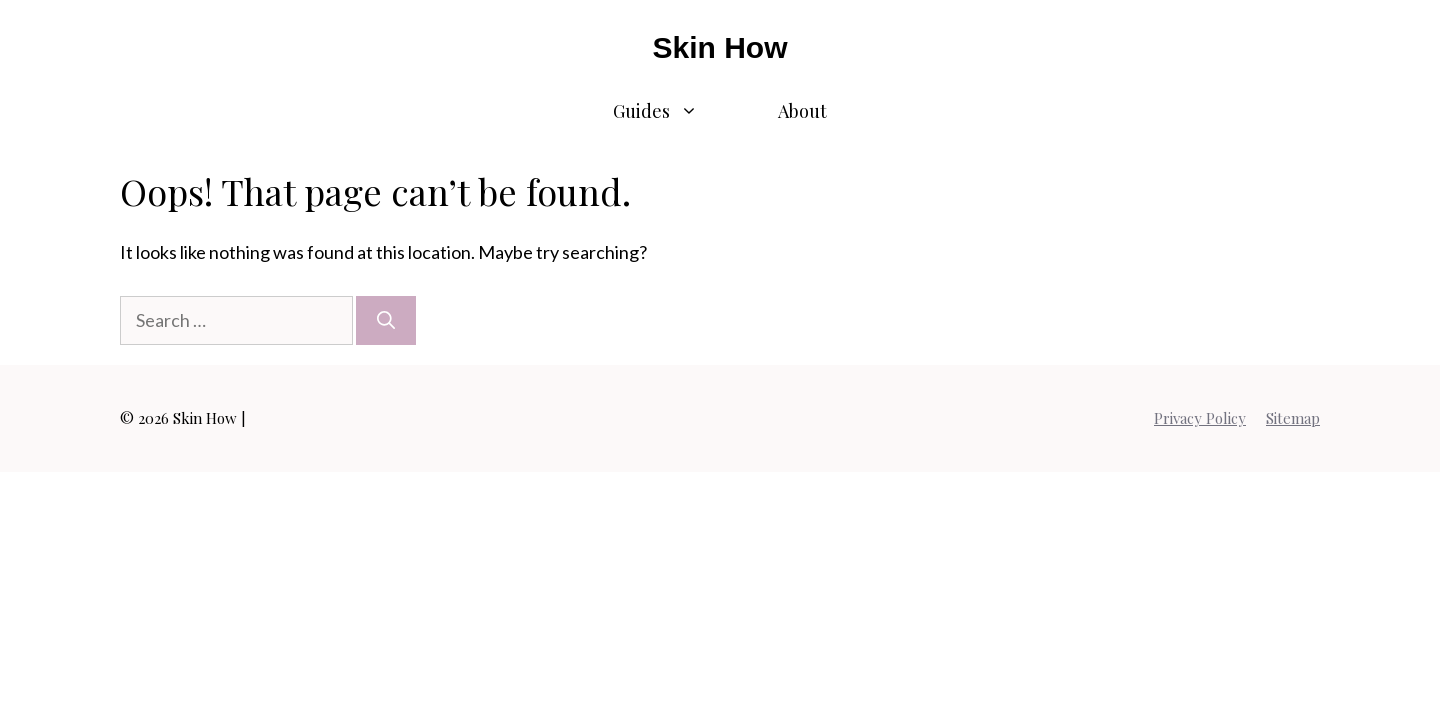 This screenshot has width=1440, height=720. Describe the element at coordinates (802, 111) in the screenshot. I see `About` at that location.